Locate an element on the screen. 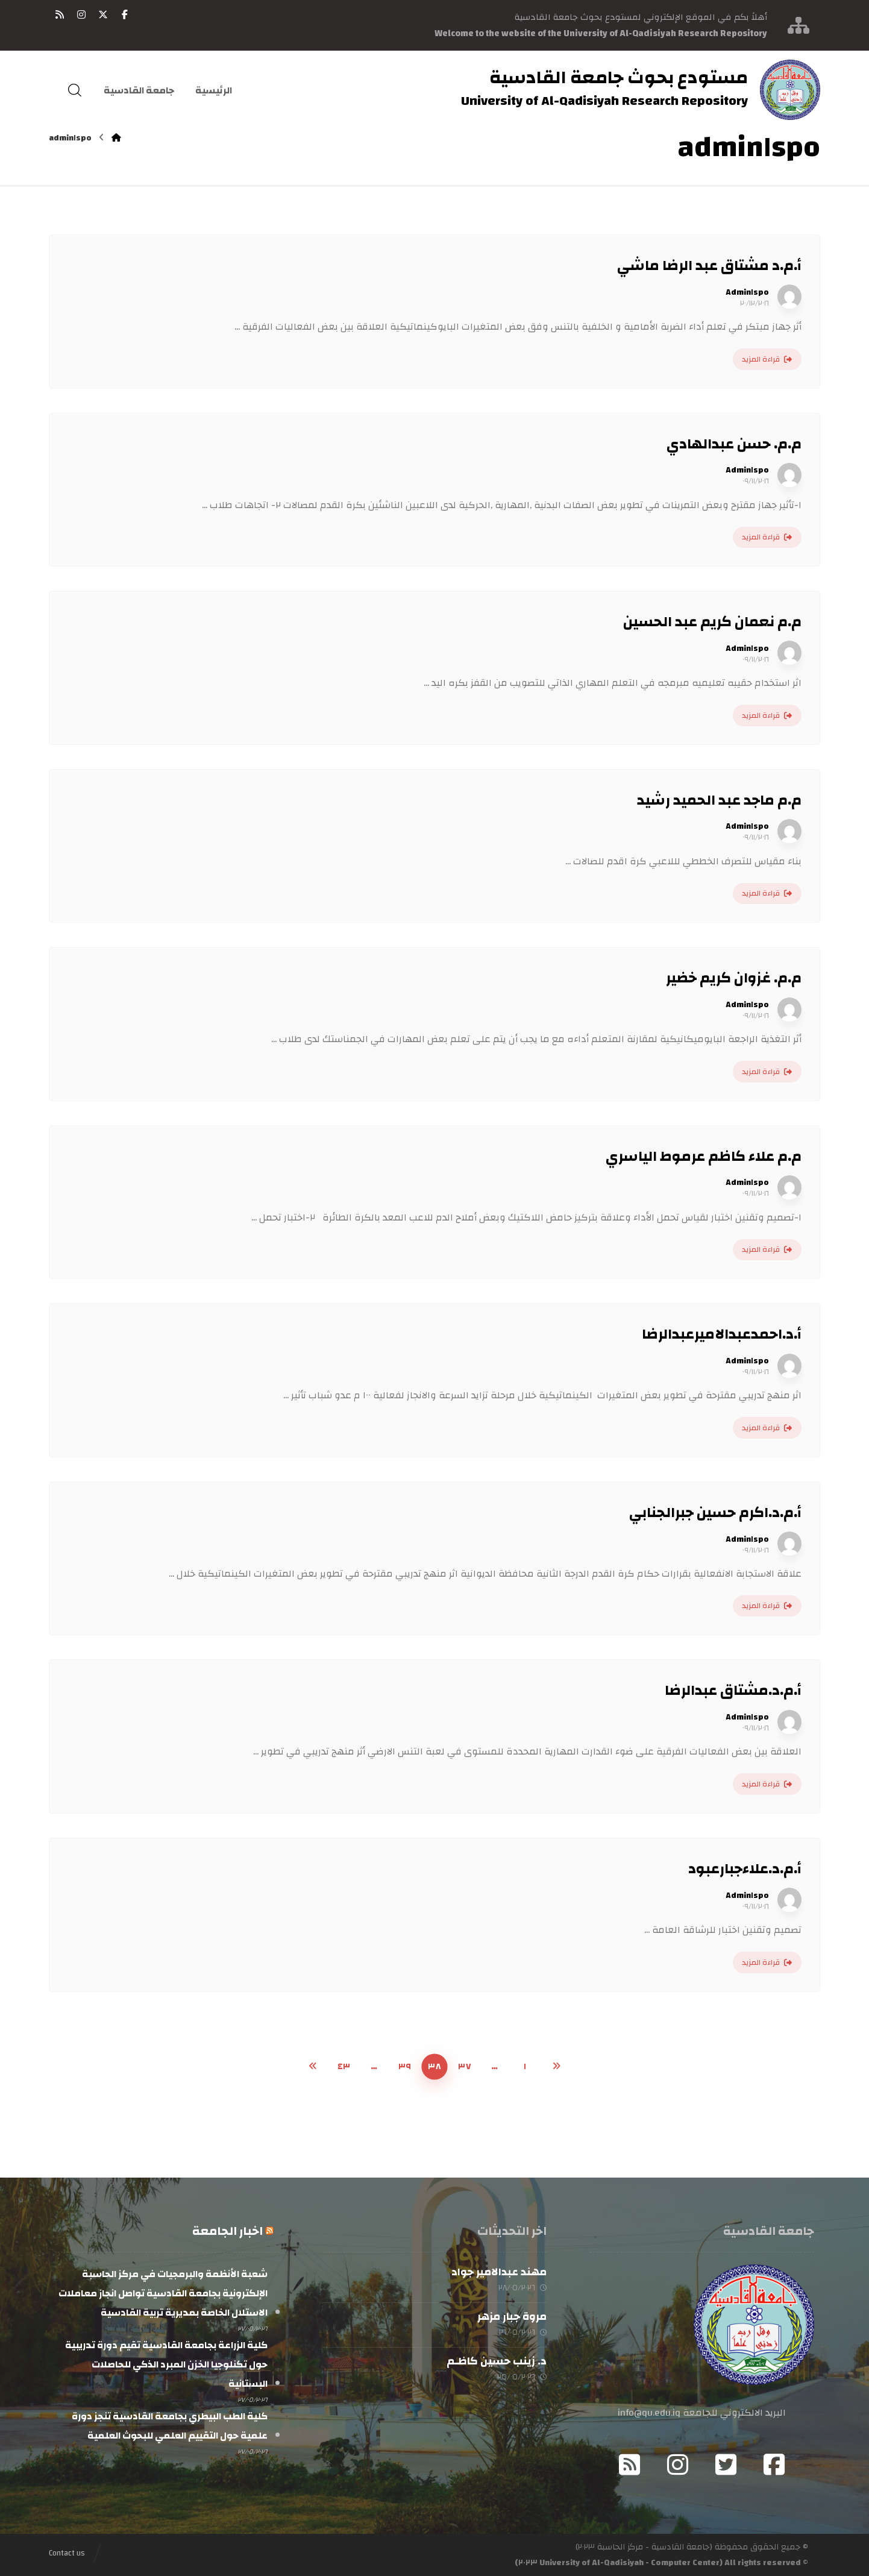  مروة جبار مزهر is located at coordinates (512, 2316).